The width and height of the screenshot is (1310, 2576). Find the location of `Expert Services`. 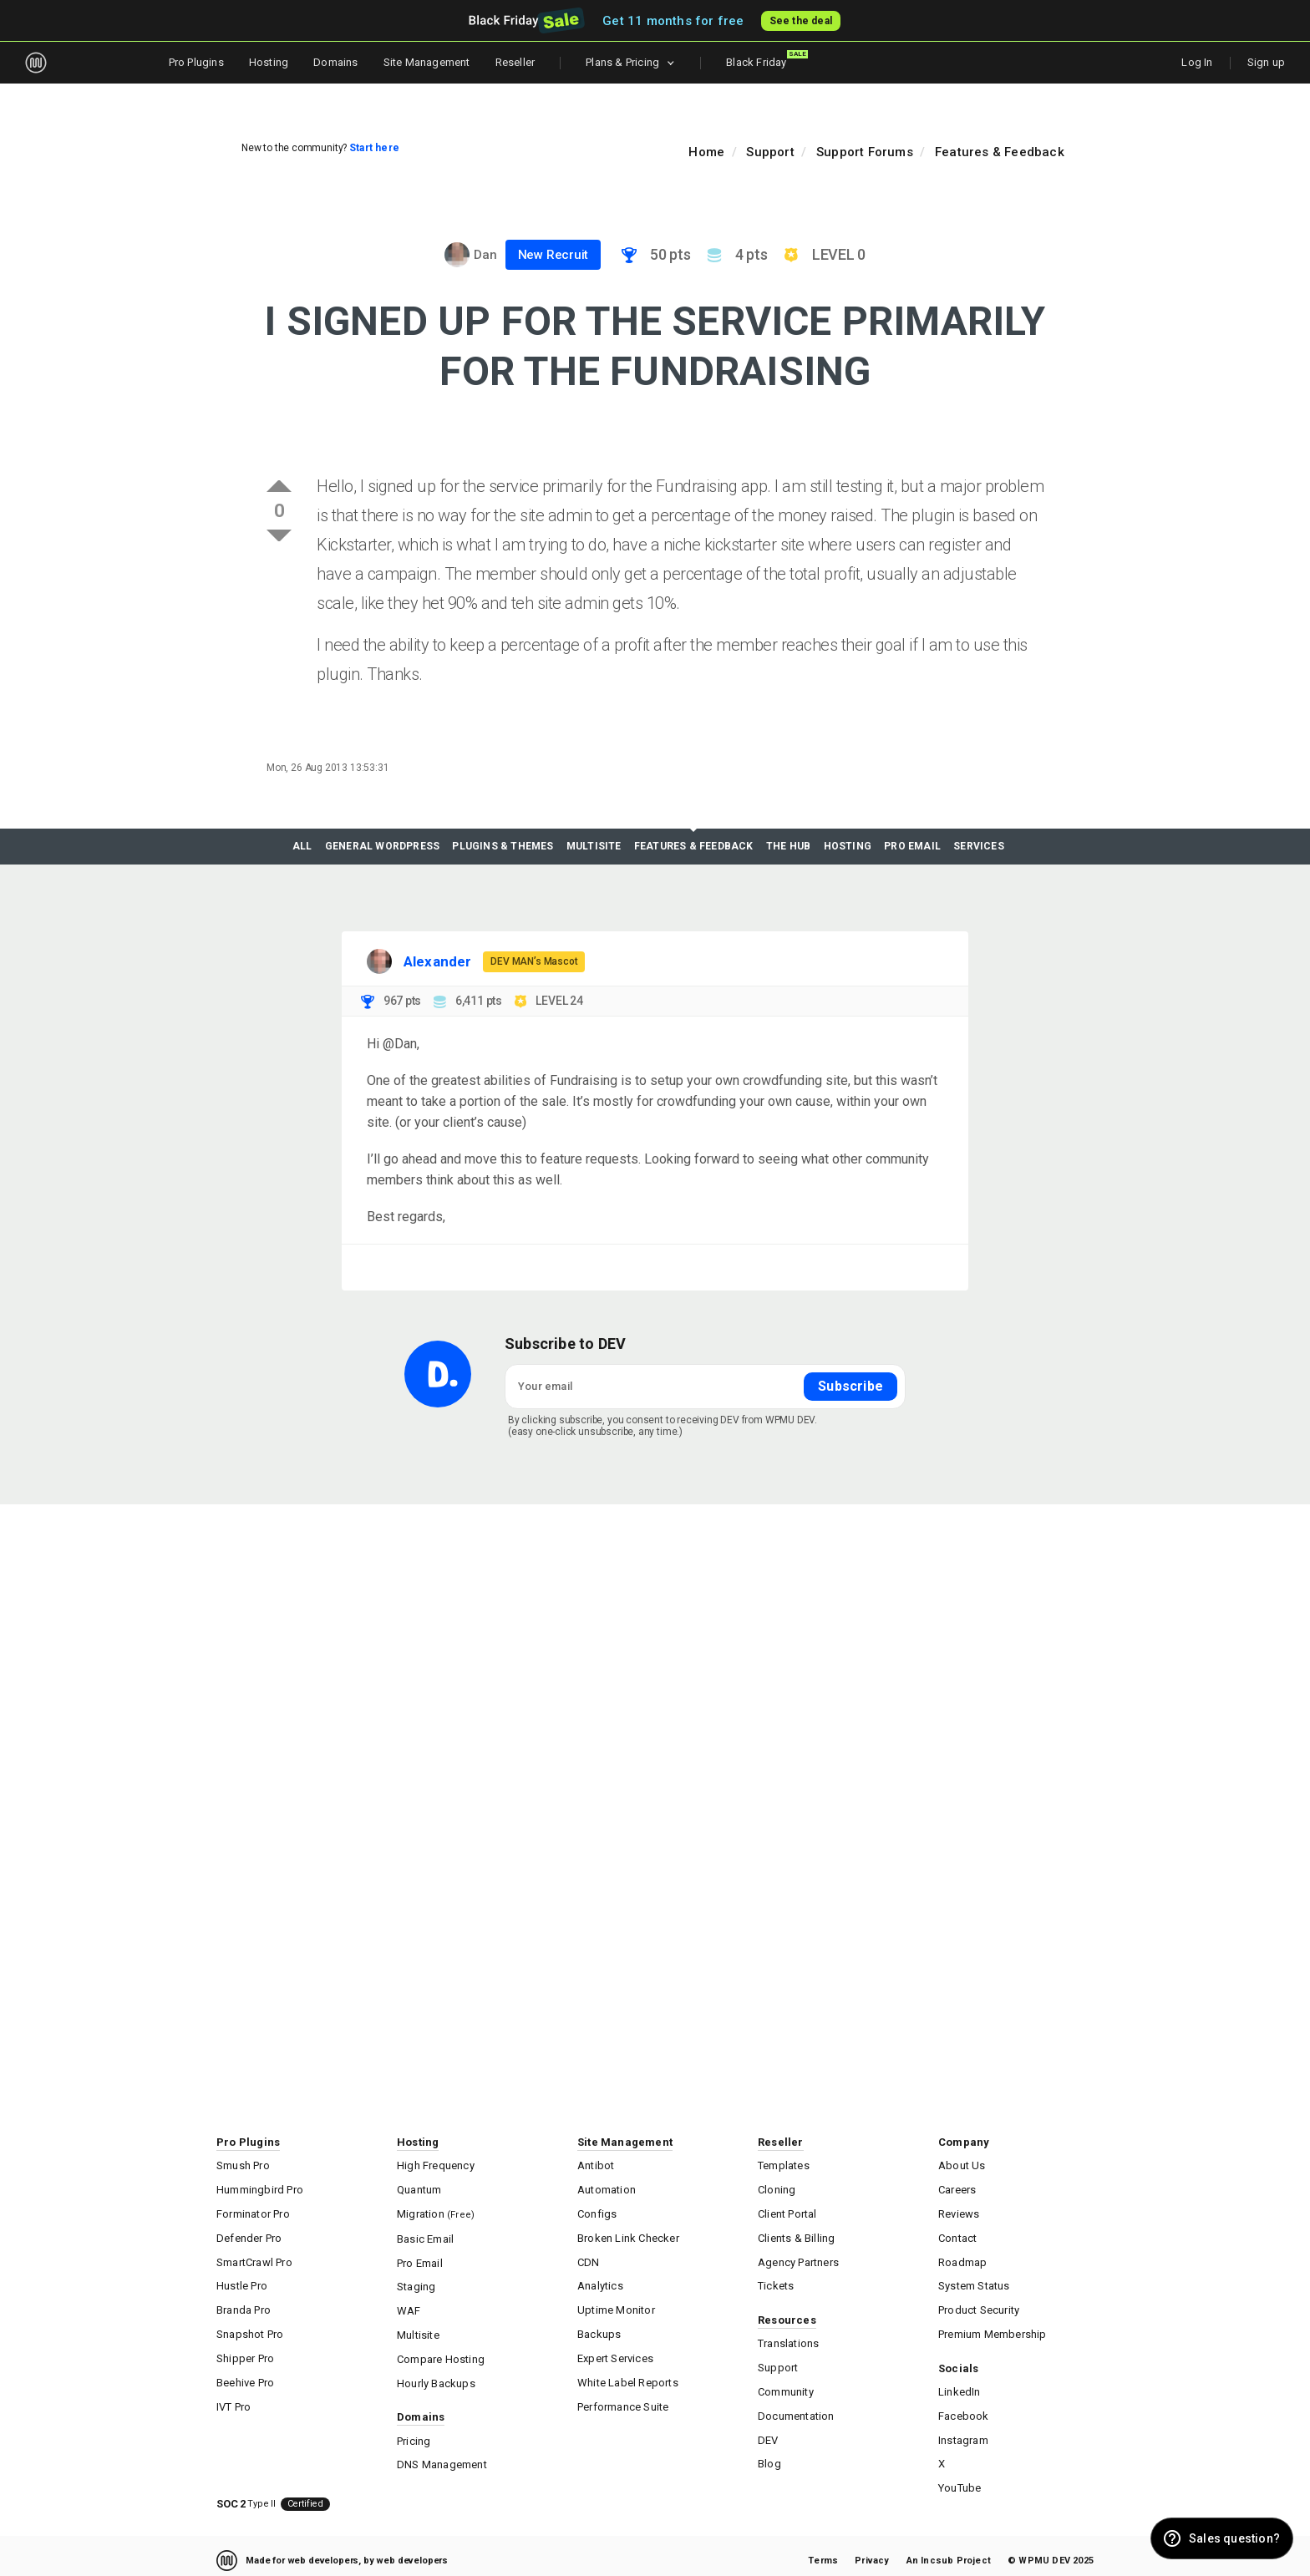

Expert Services is located at coordinates (615, 2351).